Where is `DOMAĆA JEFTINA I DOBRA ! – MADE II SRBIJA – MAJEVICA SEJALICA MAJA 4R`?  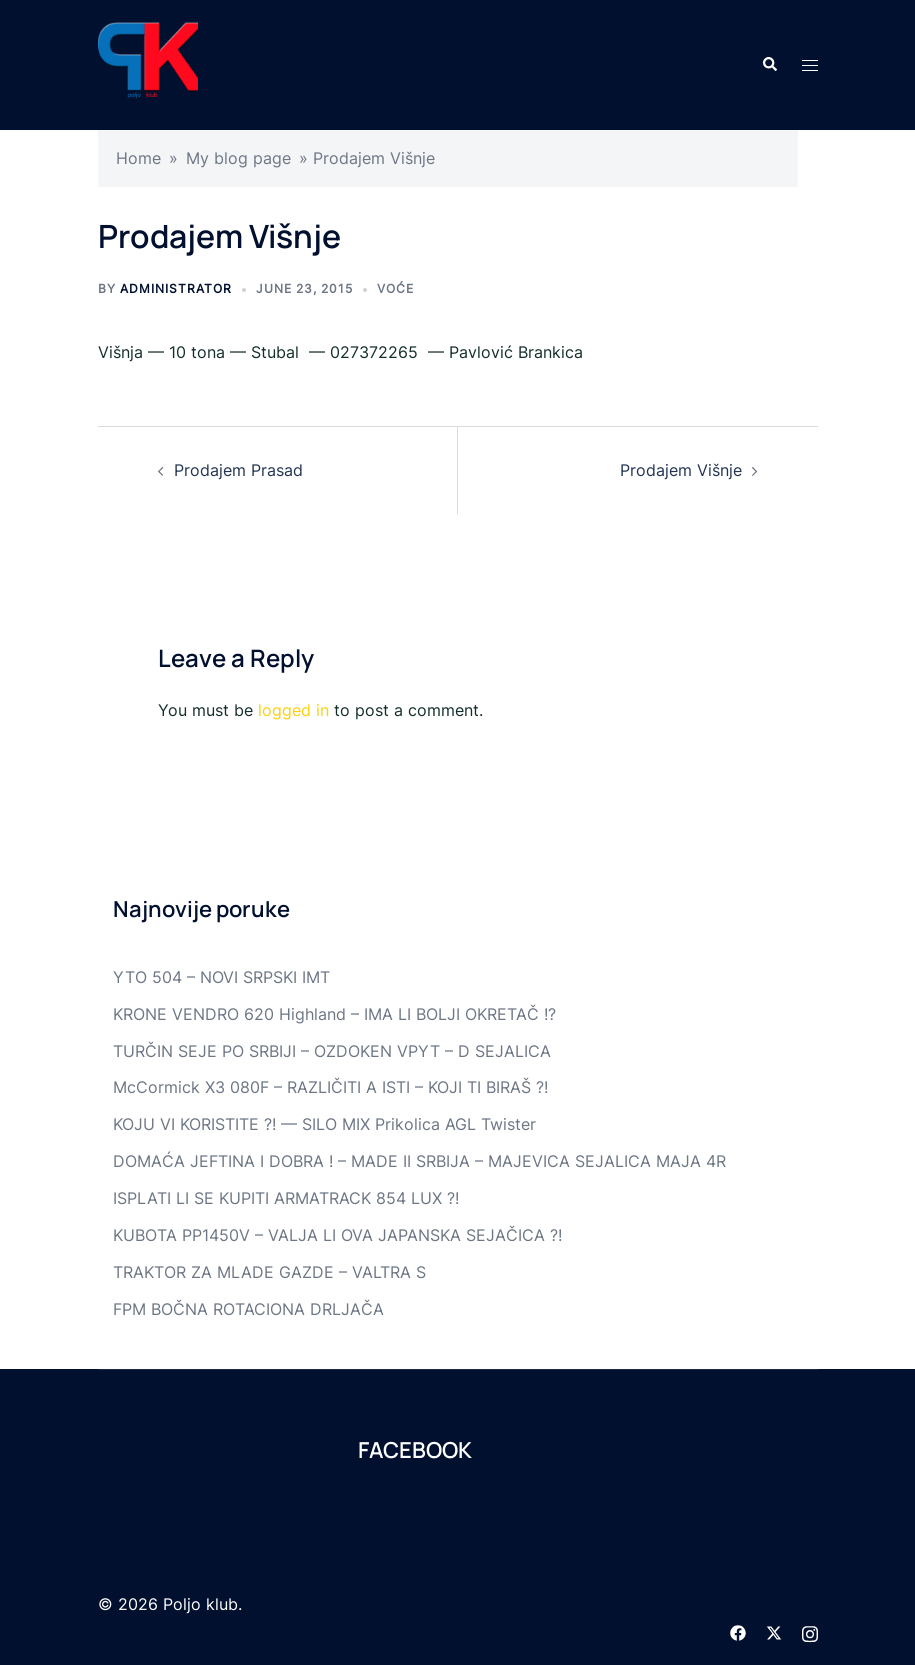
DOMAĆA JEFTINA I DOBRA ! – MADE II SRBIJA – MAJEVICA SEJALICA MAJA 4R is located at coordinates (419, 1161).